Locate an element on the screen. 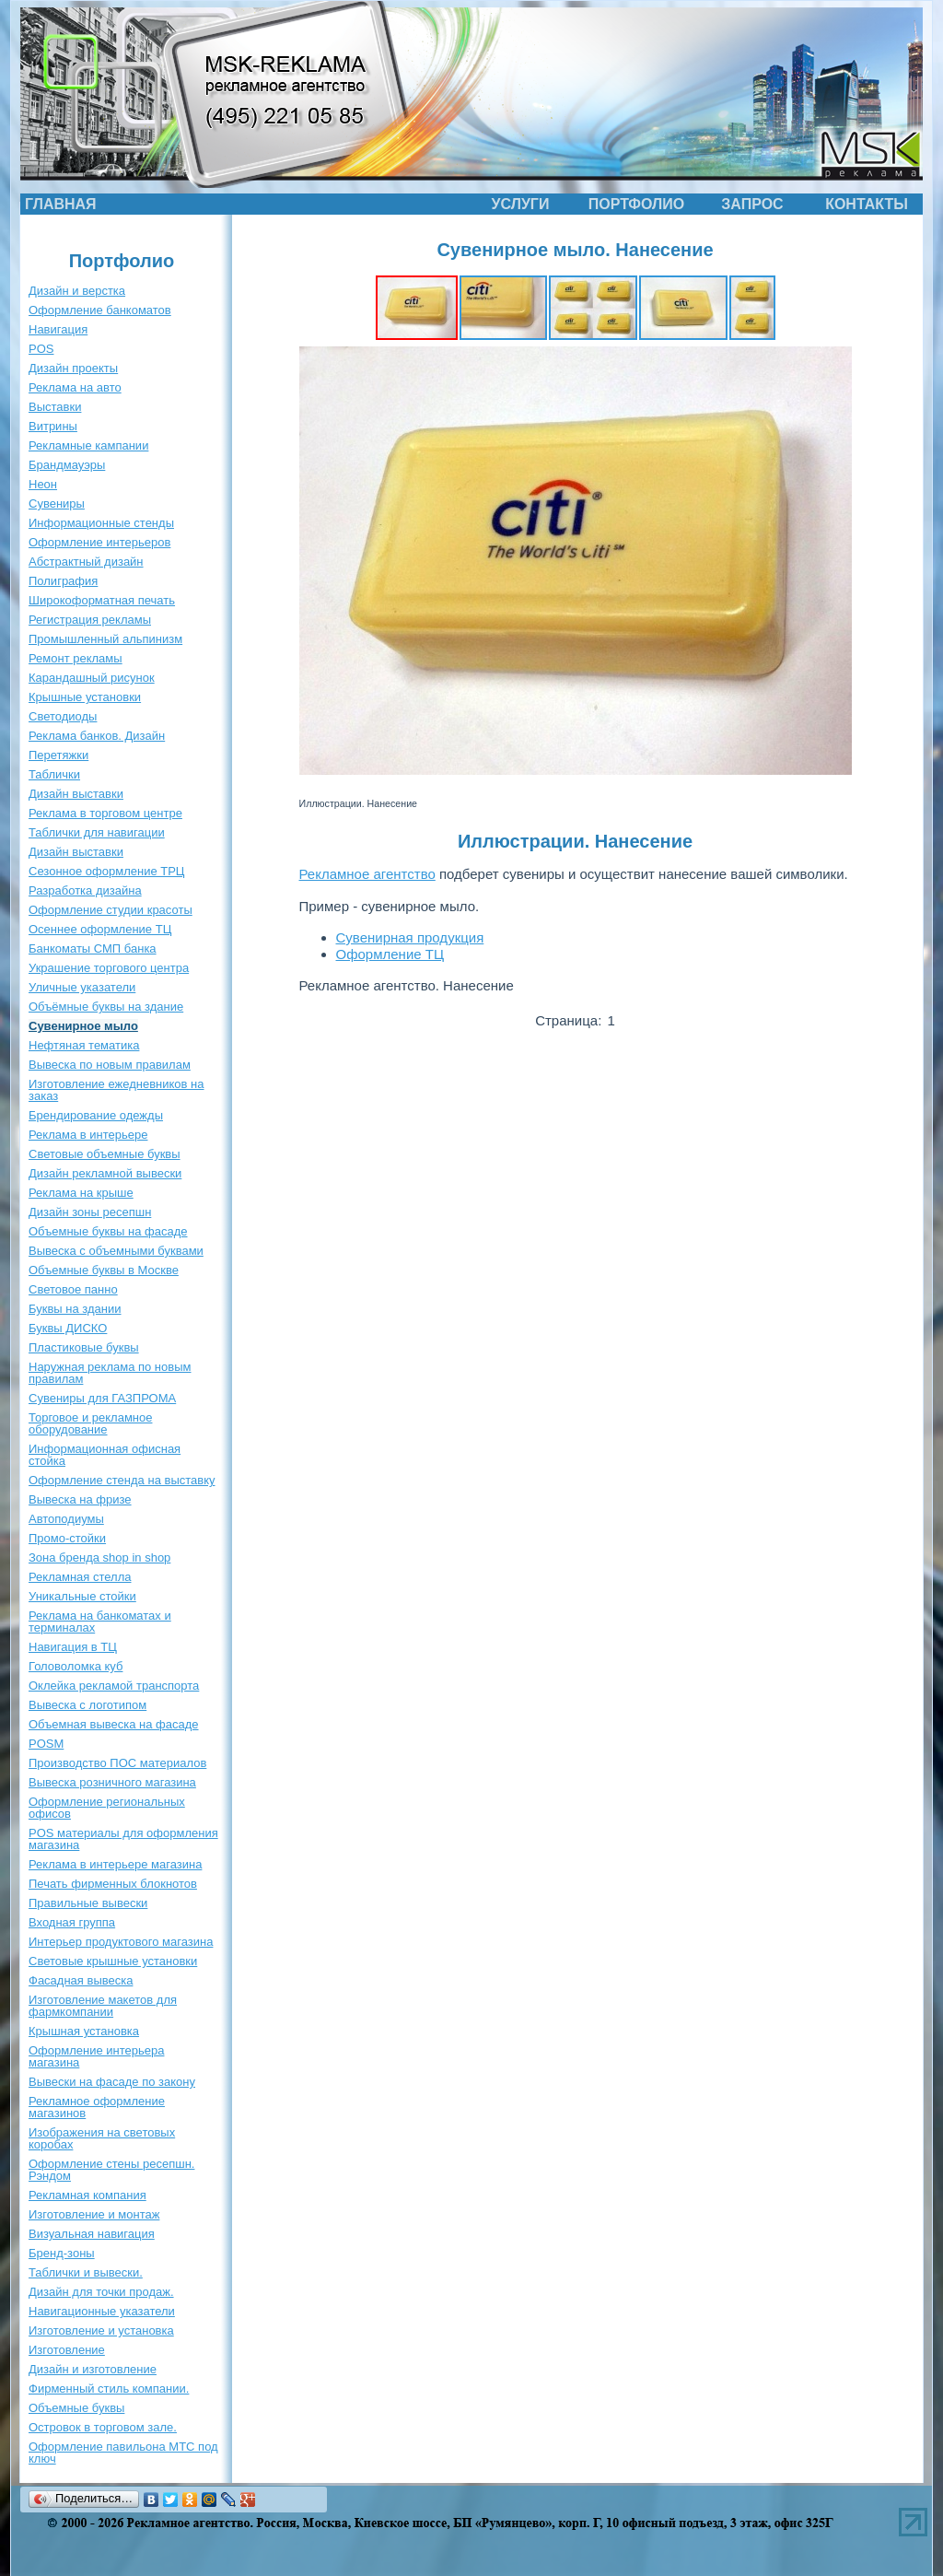  Изображения на световых коробах is located at coordinates (102, 2138).